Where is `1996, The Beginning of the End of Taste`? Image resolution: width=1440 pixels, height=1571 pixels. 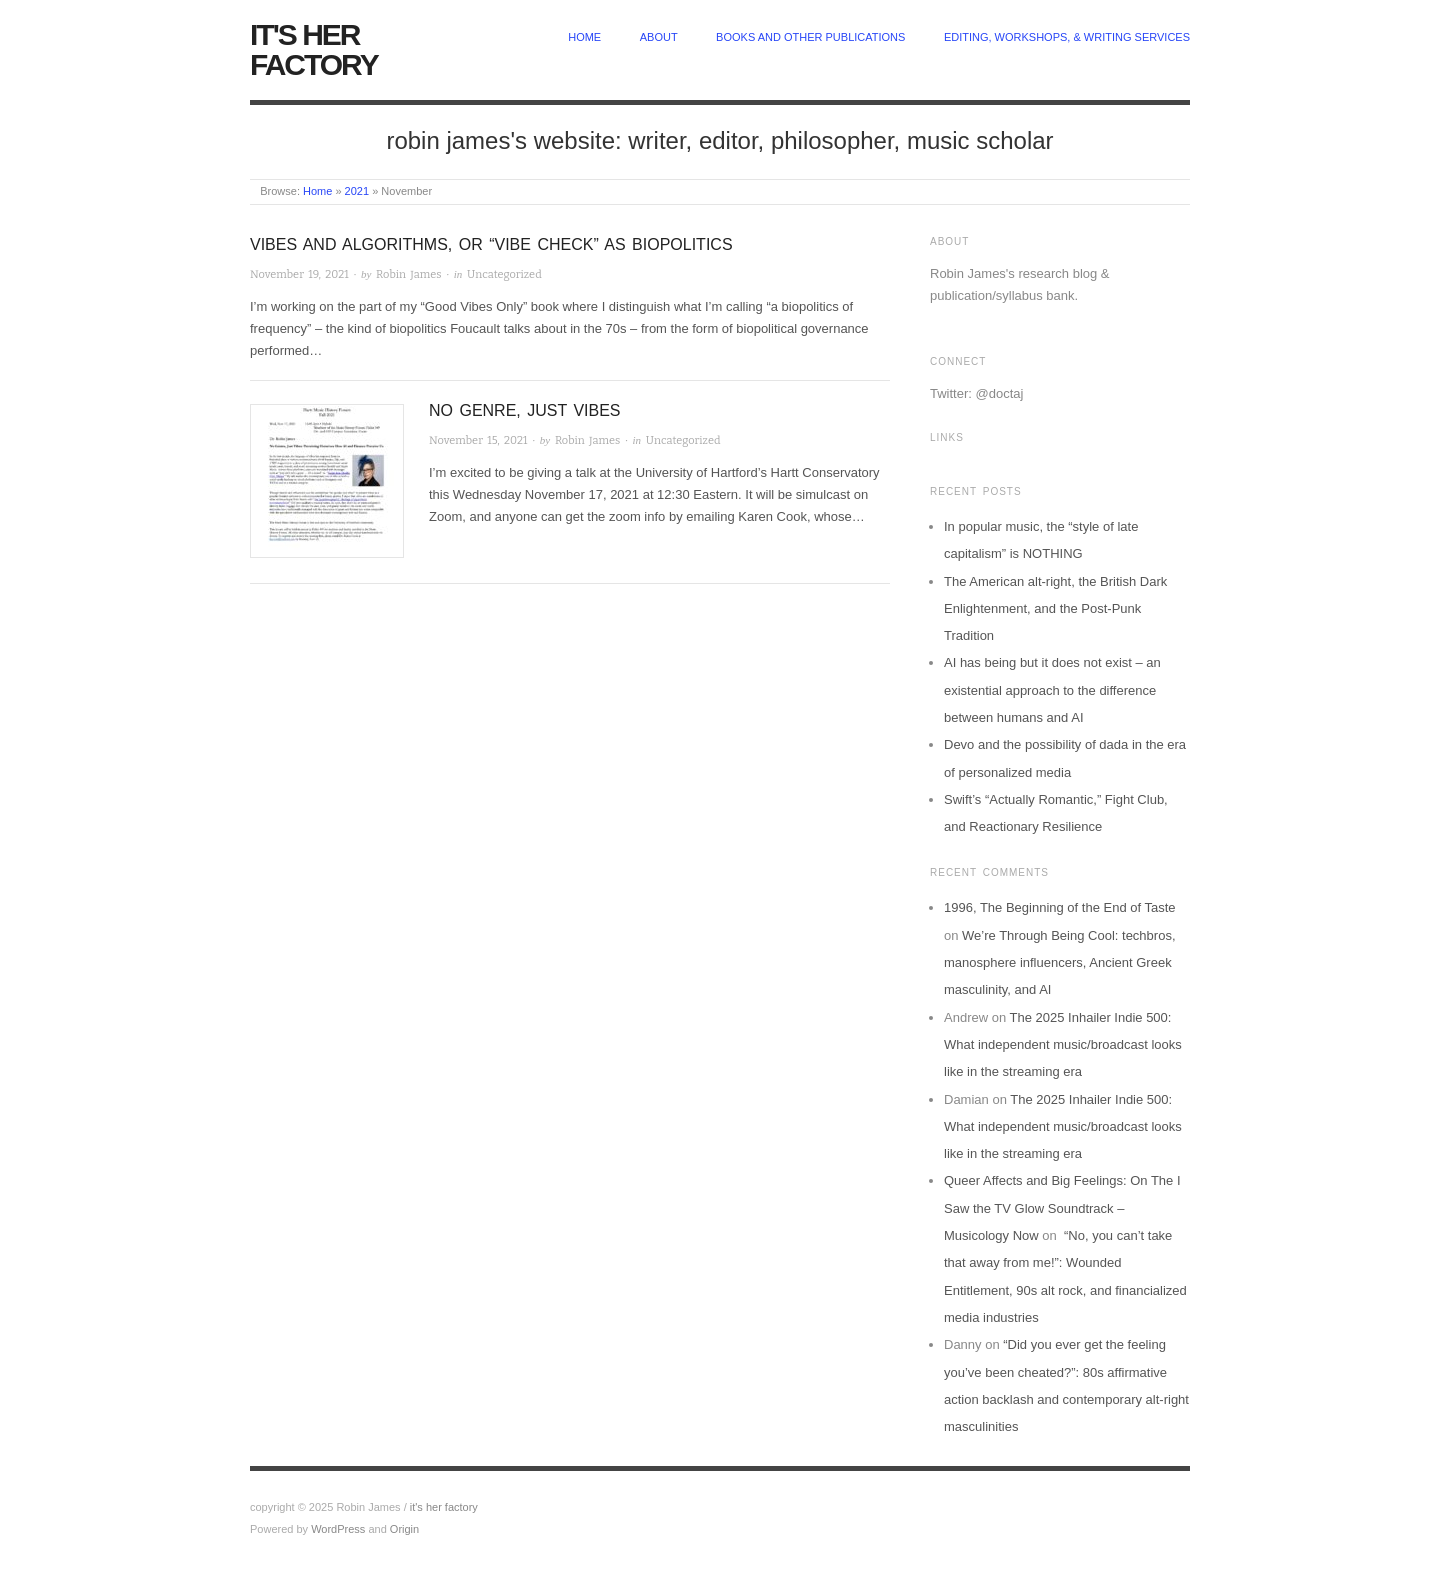 1996, The Beginning of the End of Taste is located at coordinates (1060, 907).